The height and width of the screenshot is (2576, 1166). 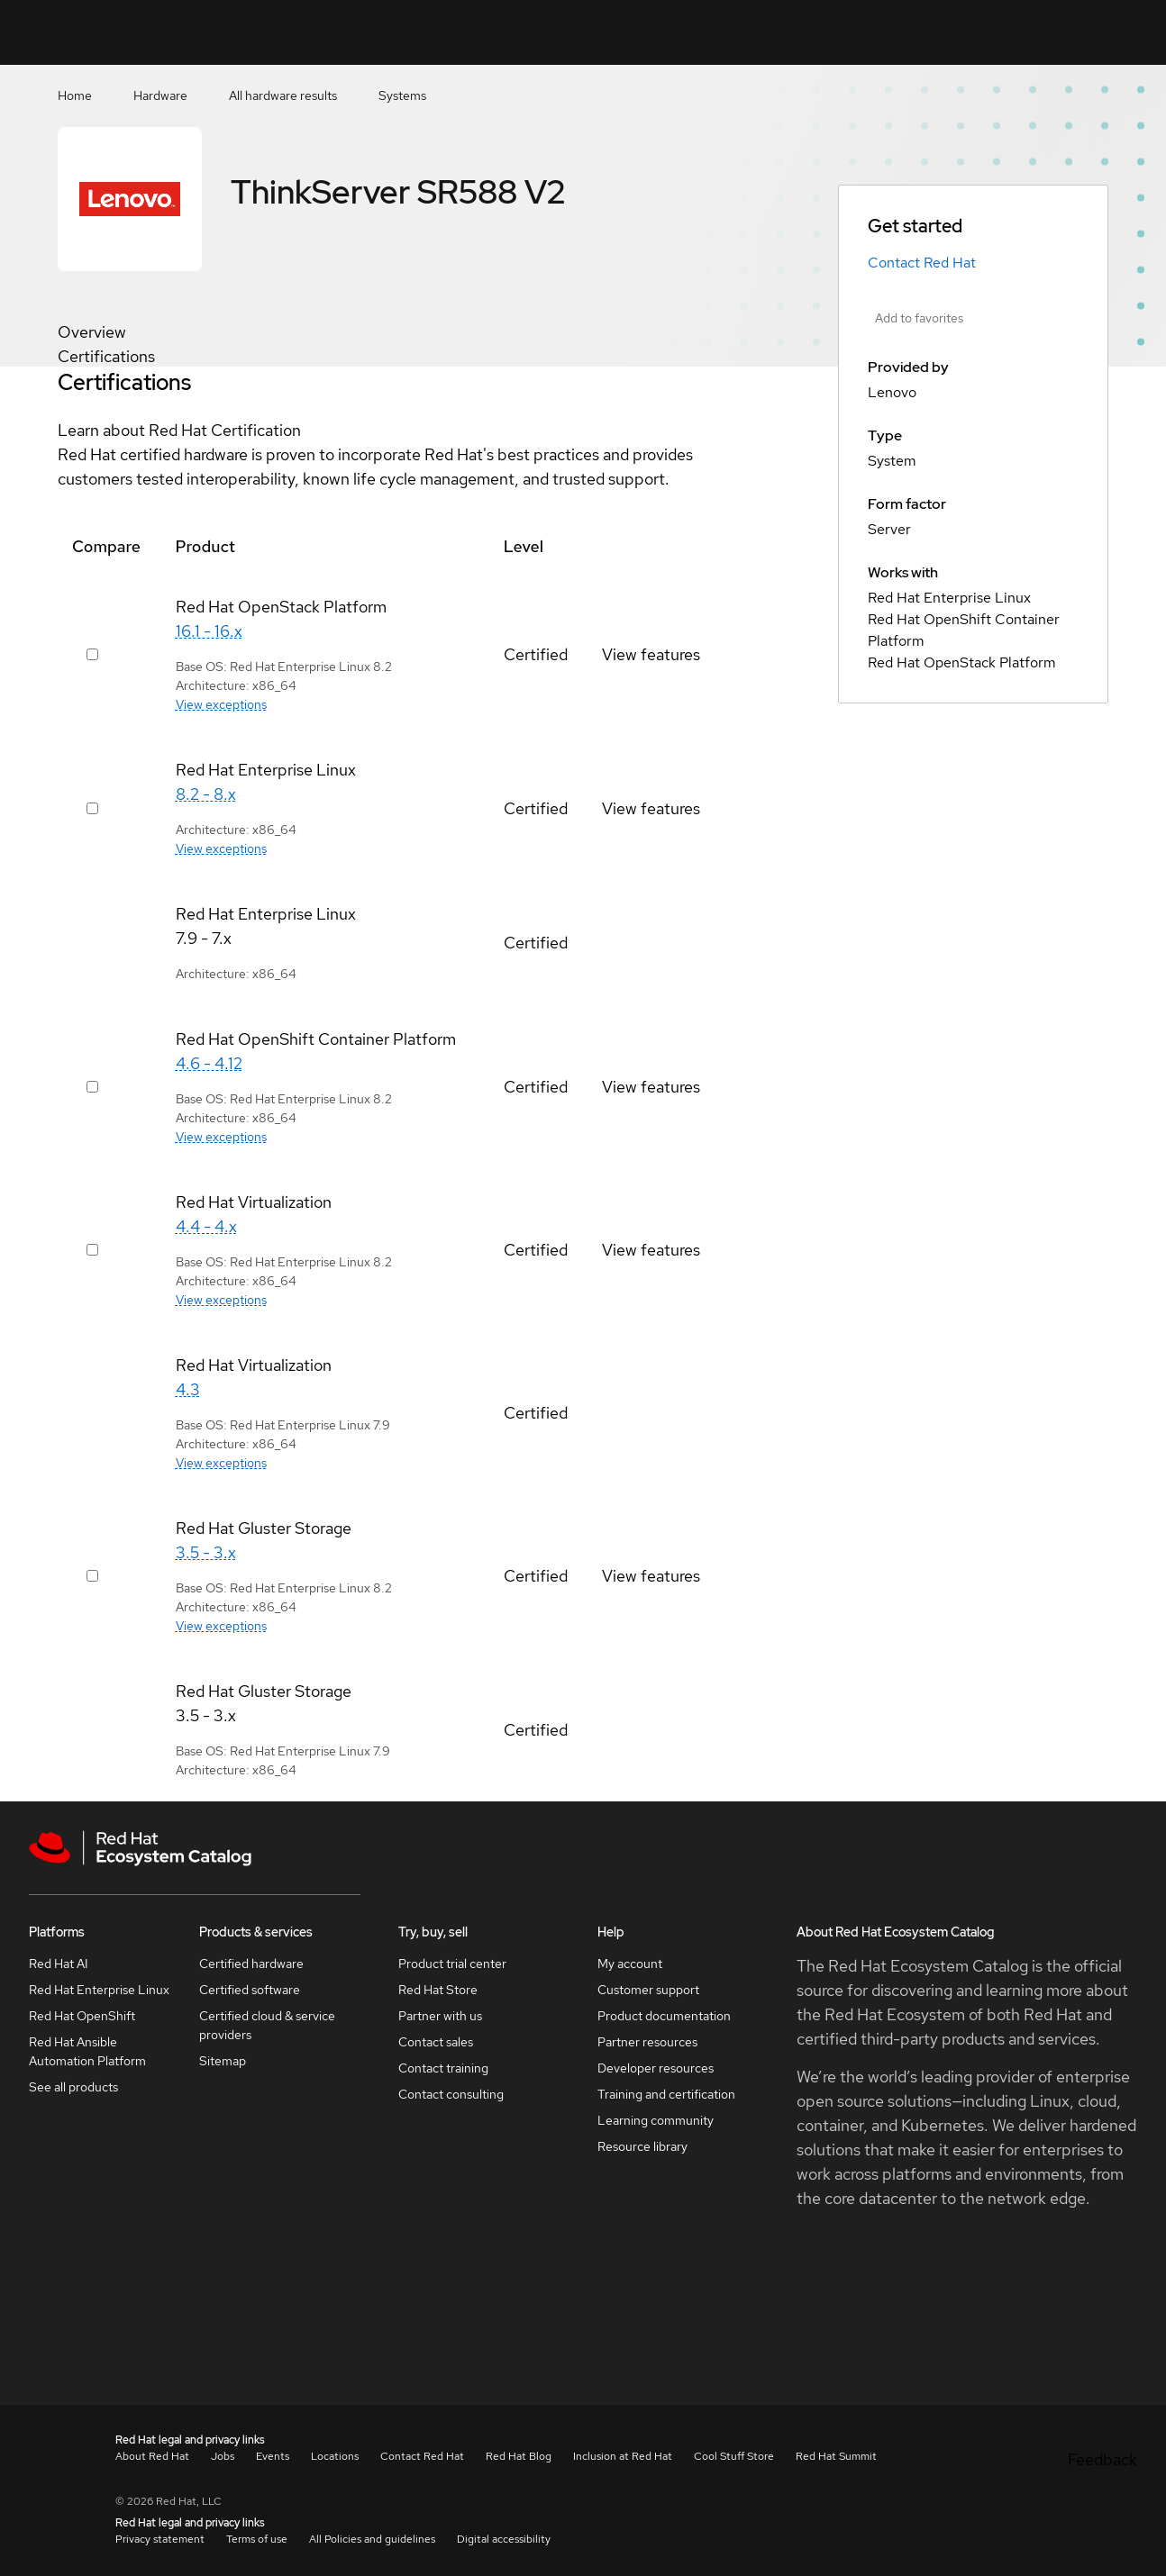 I want to click on Terms of use, so click(x=256, y=2539).